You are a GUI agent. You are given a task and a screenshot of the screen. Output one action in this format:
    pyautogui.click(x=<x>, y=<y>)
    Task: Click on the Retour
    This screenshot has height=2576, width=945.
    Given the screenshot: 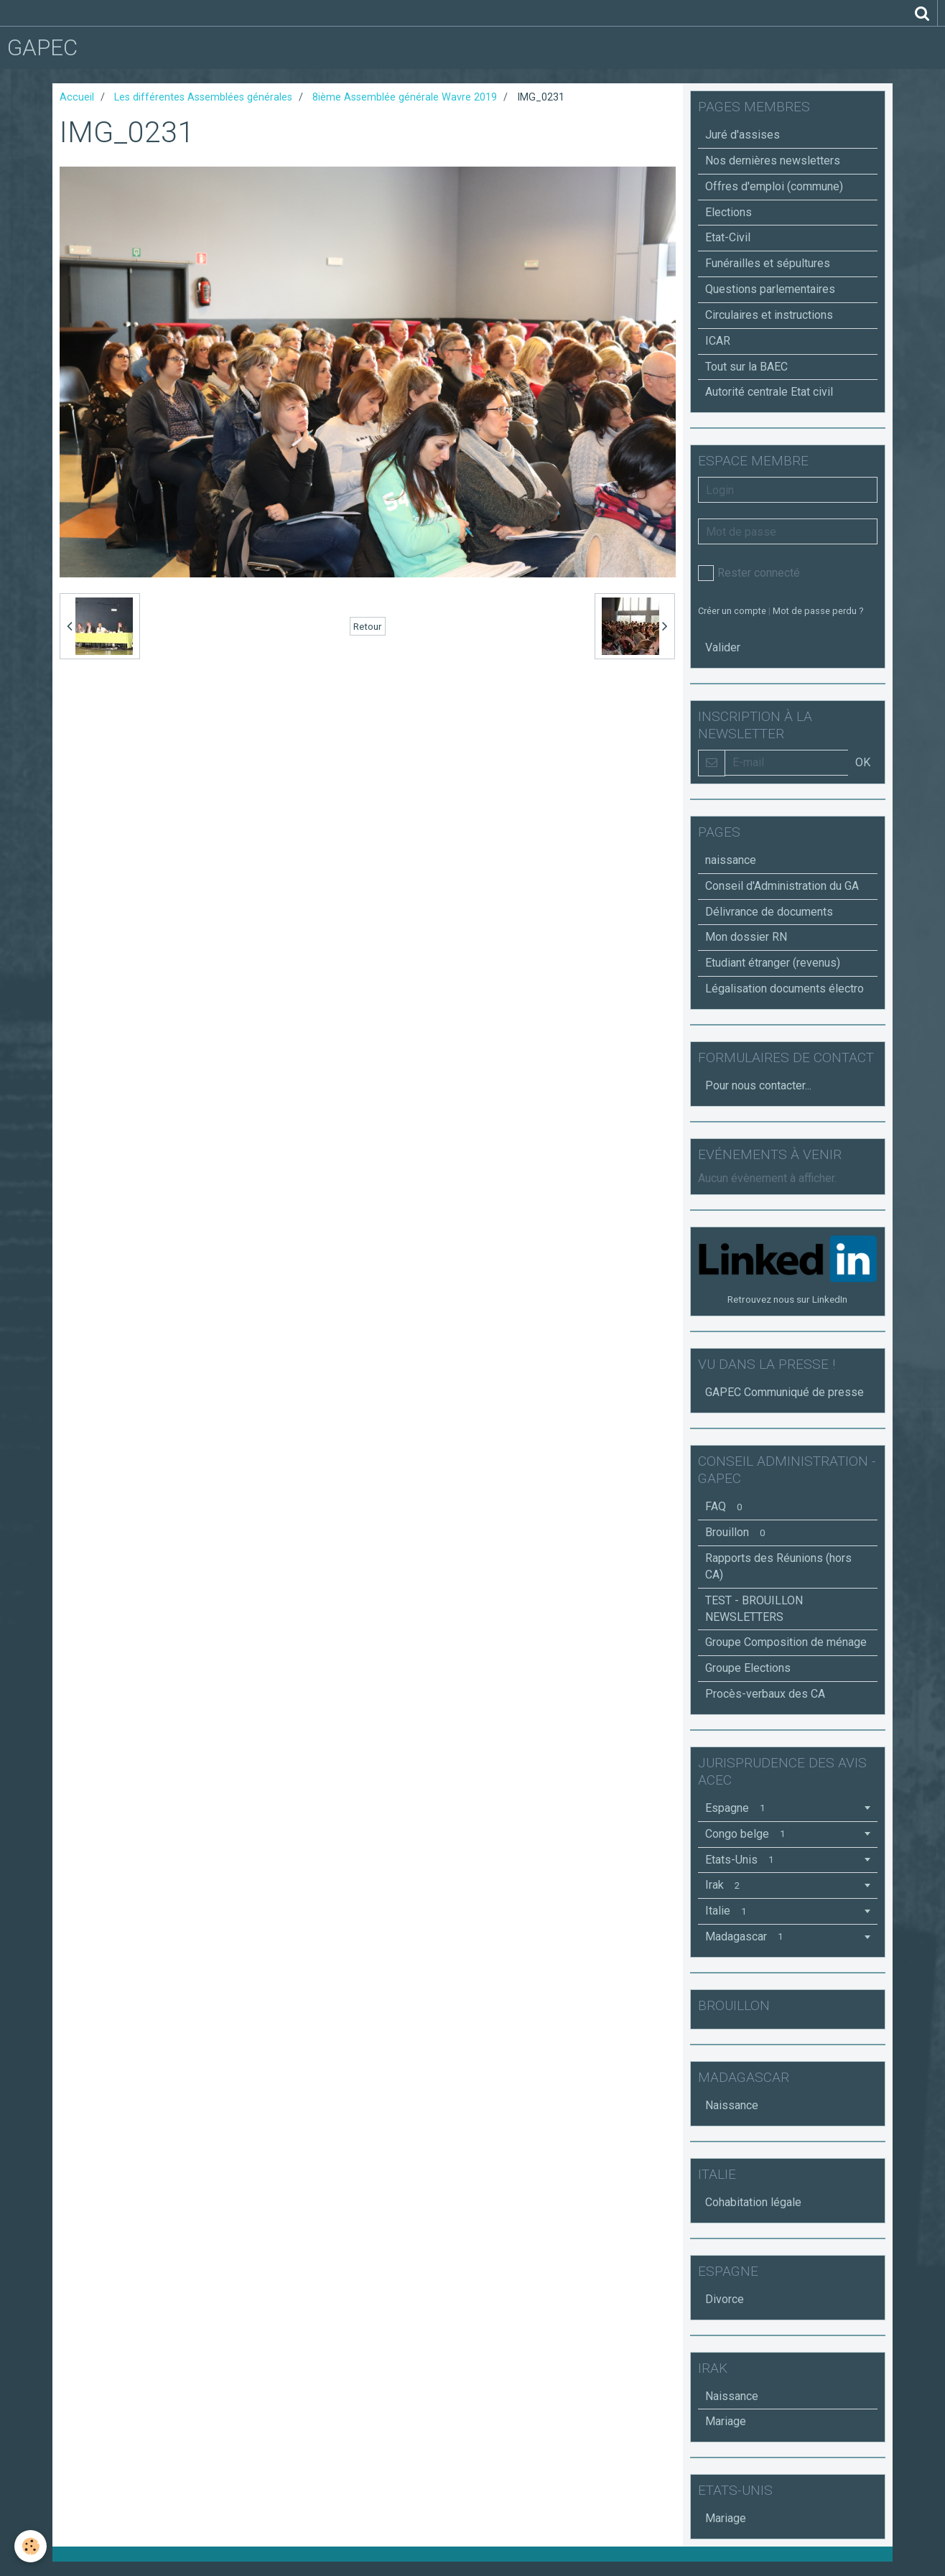 What is the action you would take?
    pyautogui.click(x=367, y=626)
    